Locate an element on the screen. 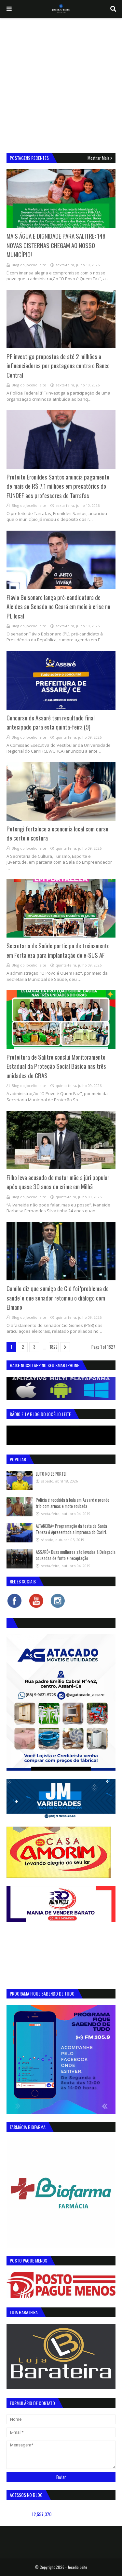  [Advertisement] is located at coordinates (61, 82).